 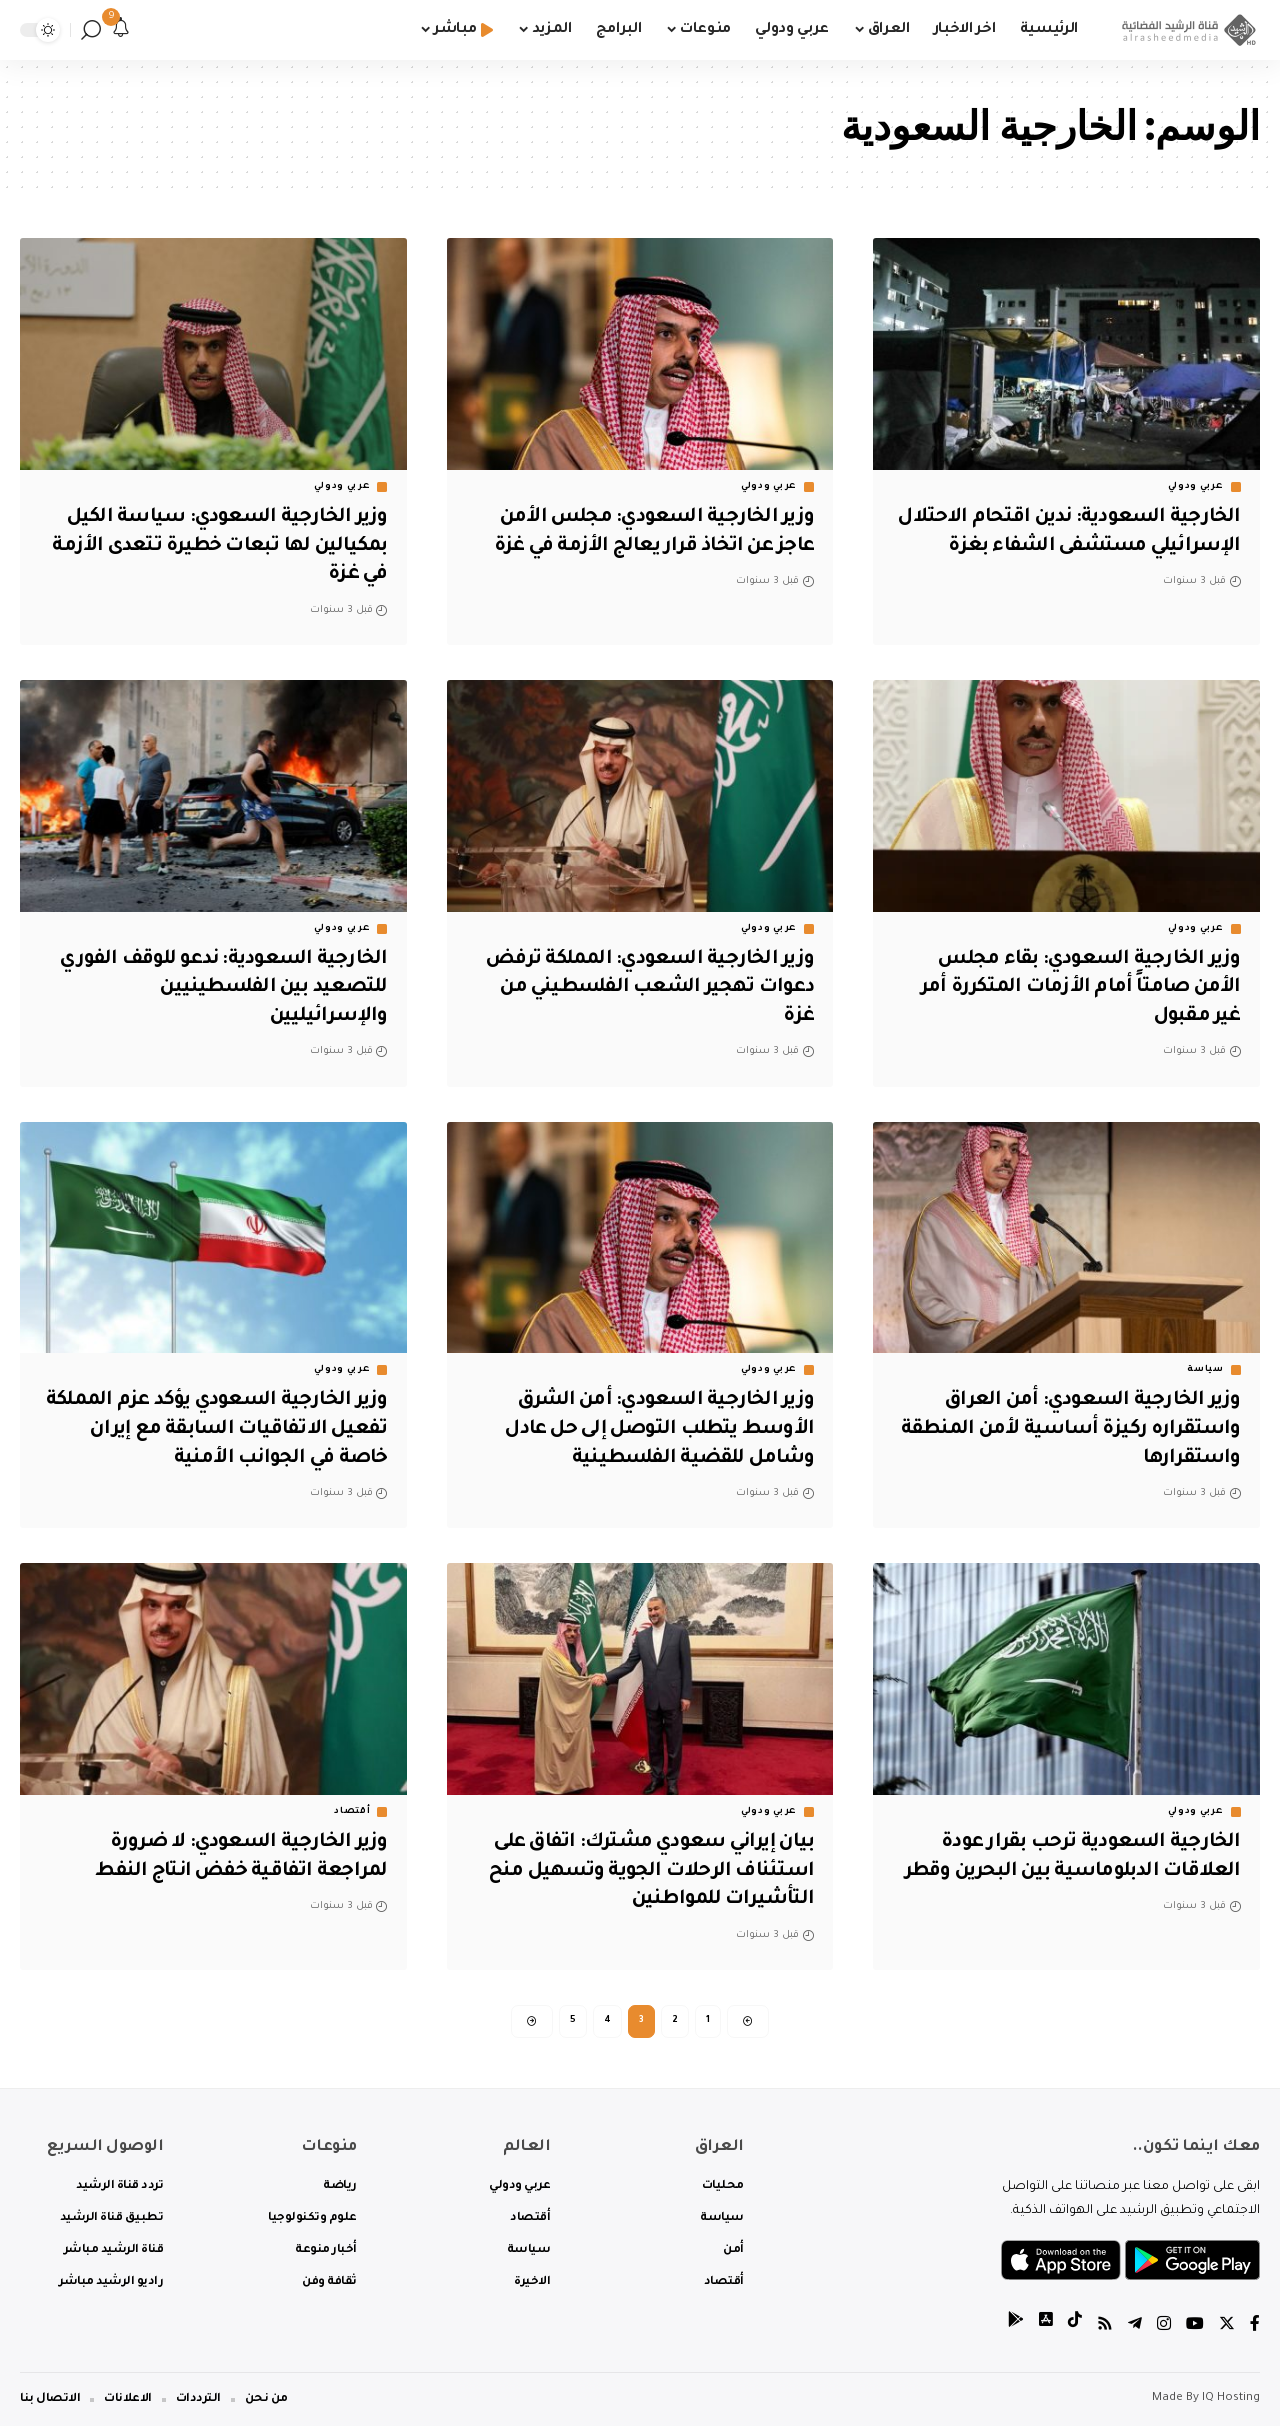 What do you see at coordinates (1205, 1370) in the screenshot?
I see `سياسة` at bounding box center [1205, 1370].